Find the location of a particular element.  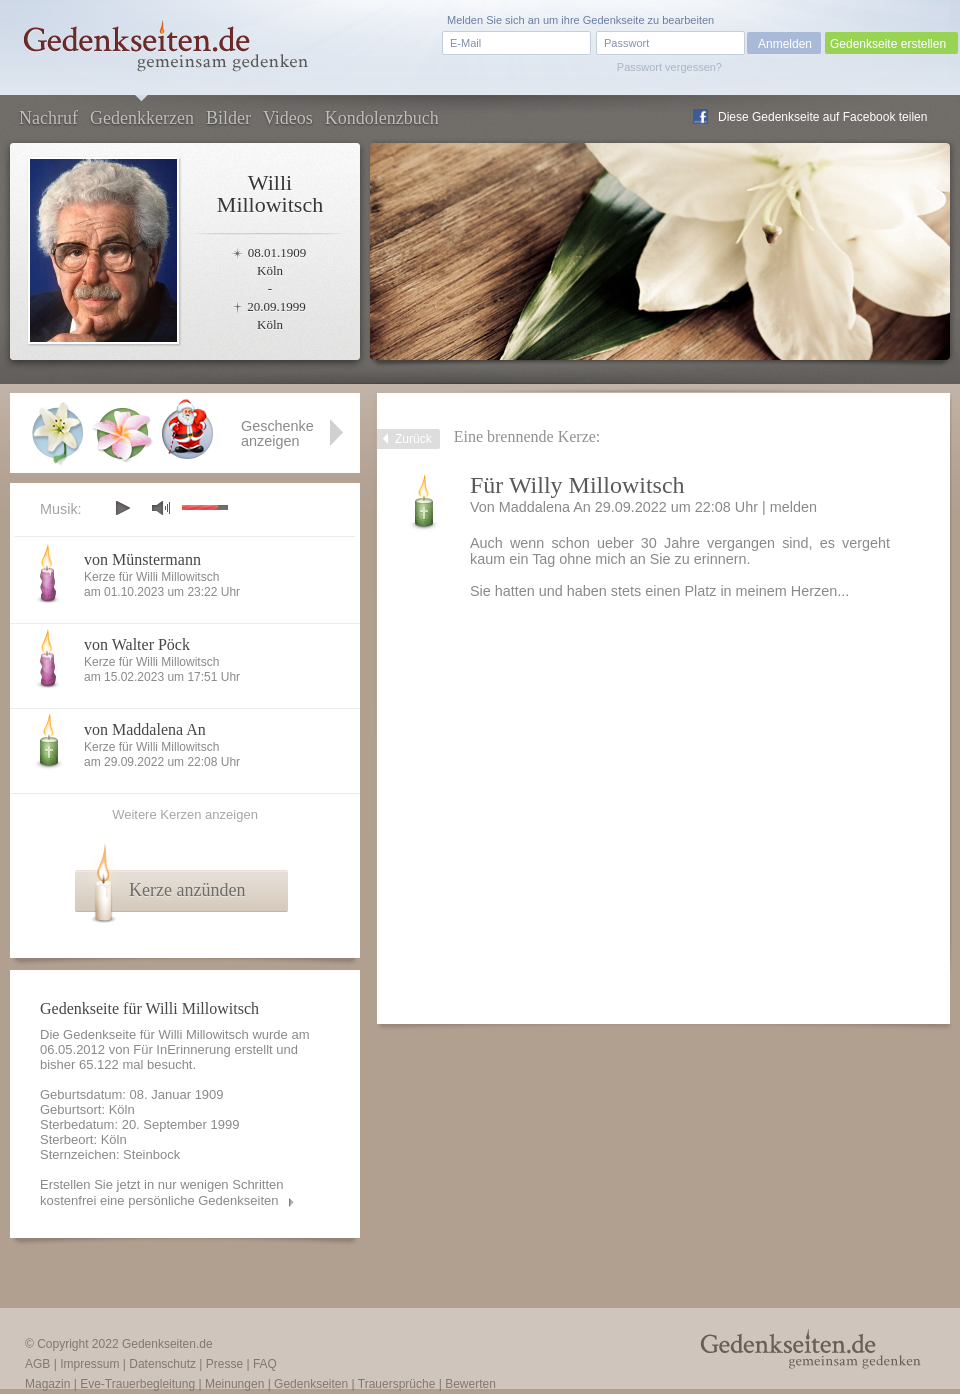

Magazin is located at coordinates (47, 1384).